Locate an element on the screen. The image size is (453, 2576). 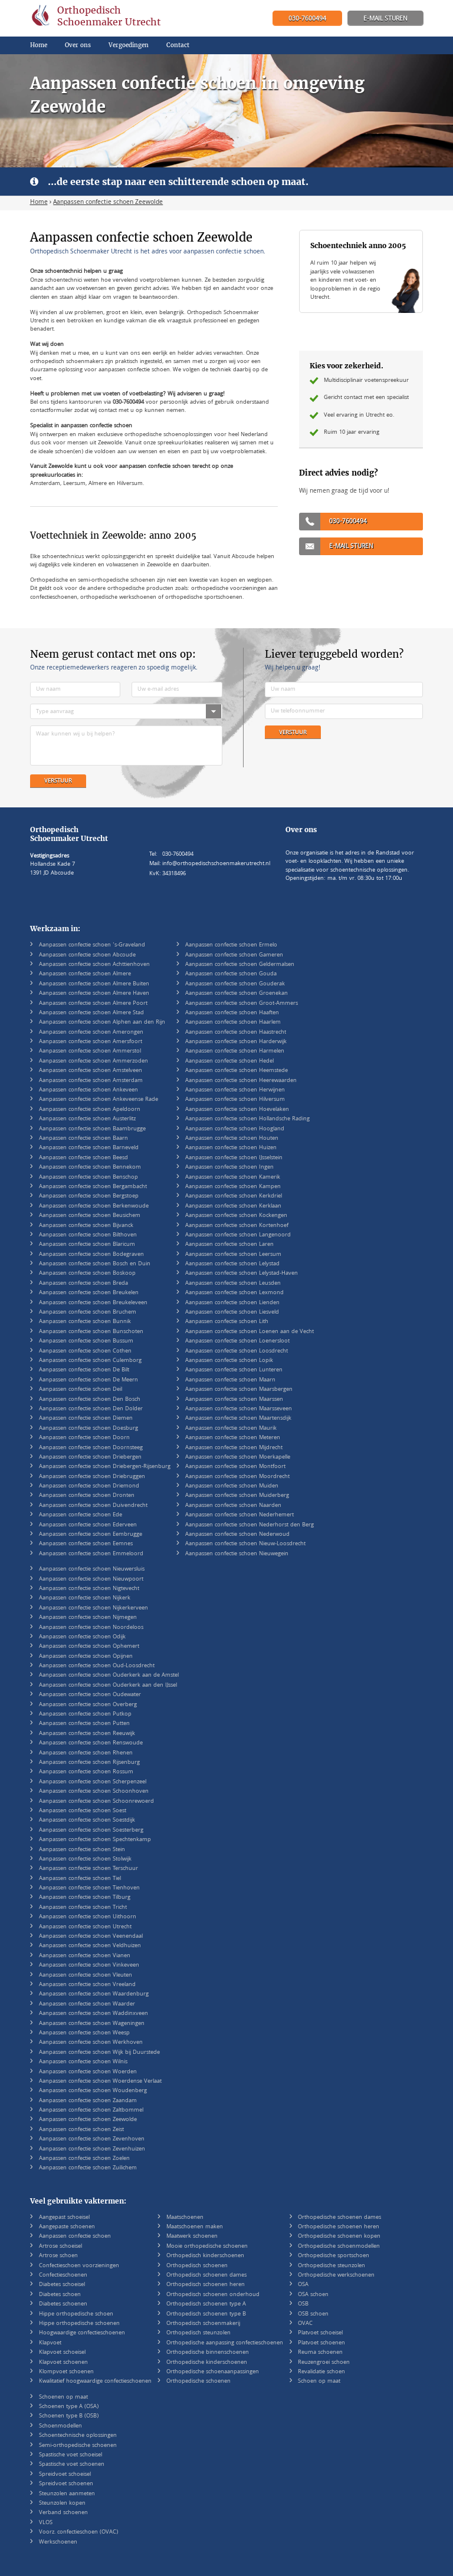
Aanpassen confectie schoen Driebruggen is located at coordinates (92, 1477).